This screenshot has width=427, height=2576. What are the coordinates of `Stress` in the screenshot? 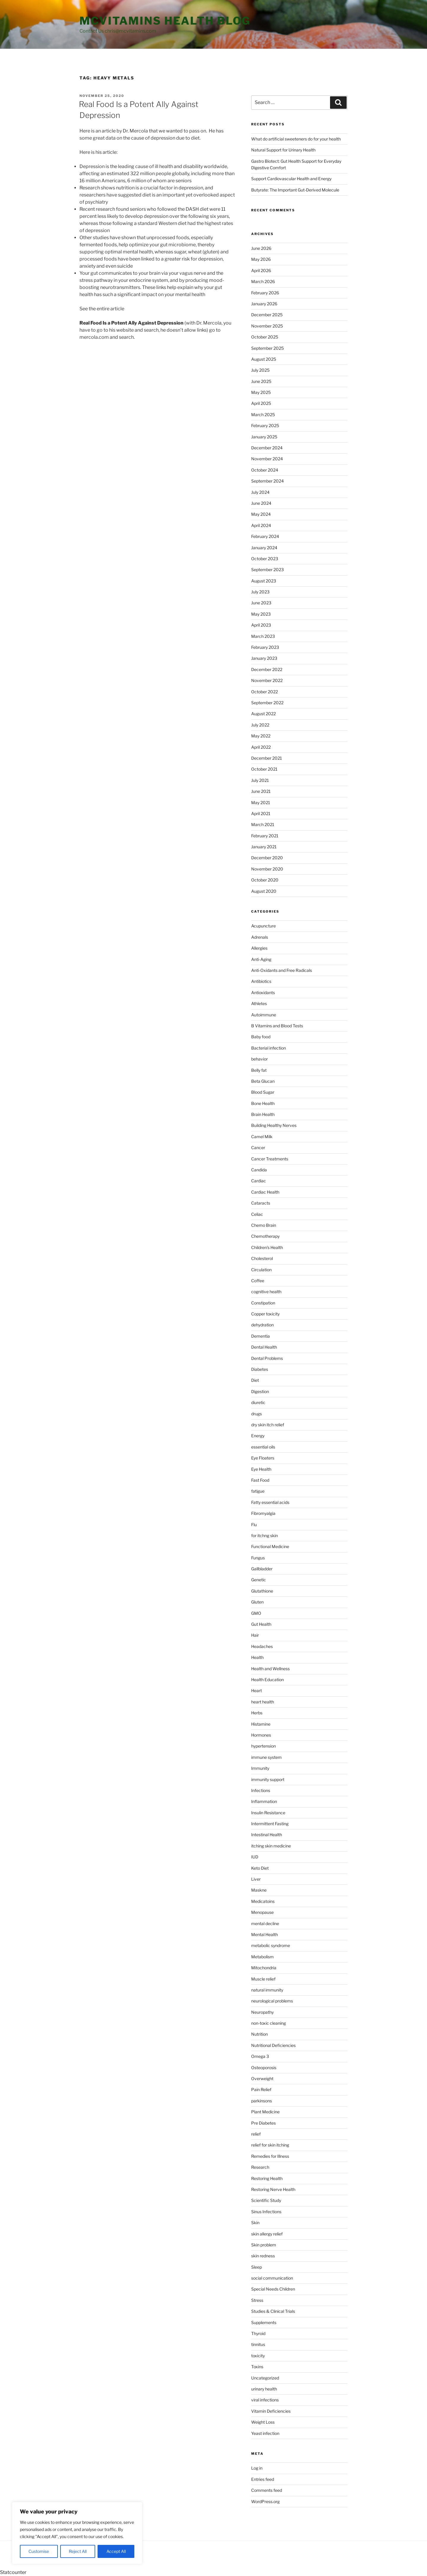 It's located at (257, 2300).